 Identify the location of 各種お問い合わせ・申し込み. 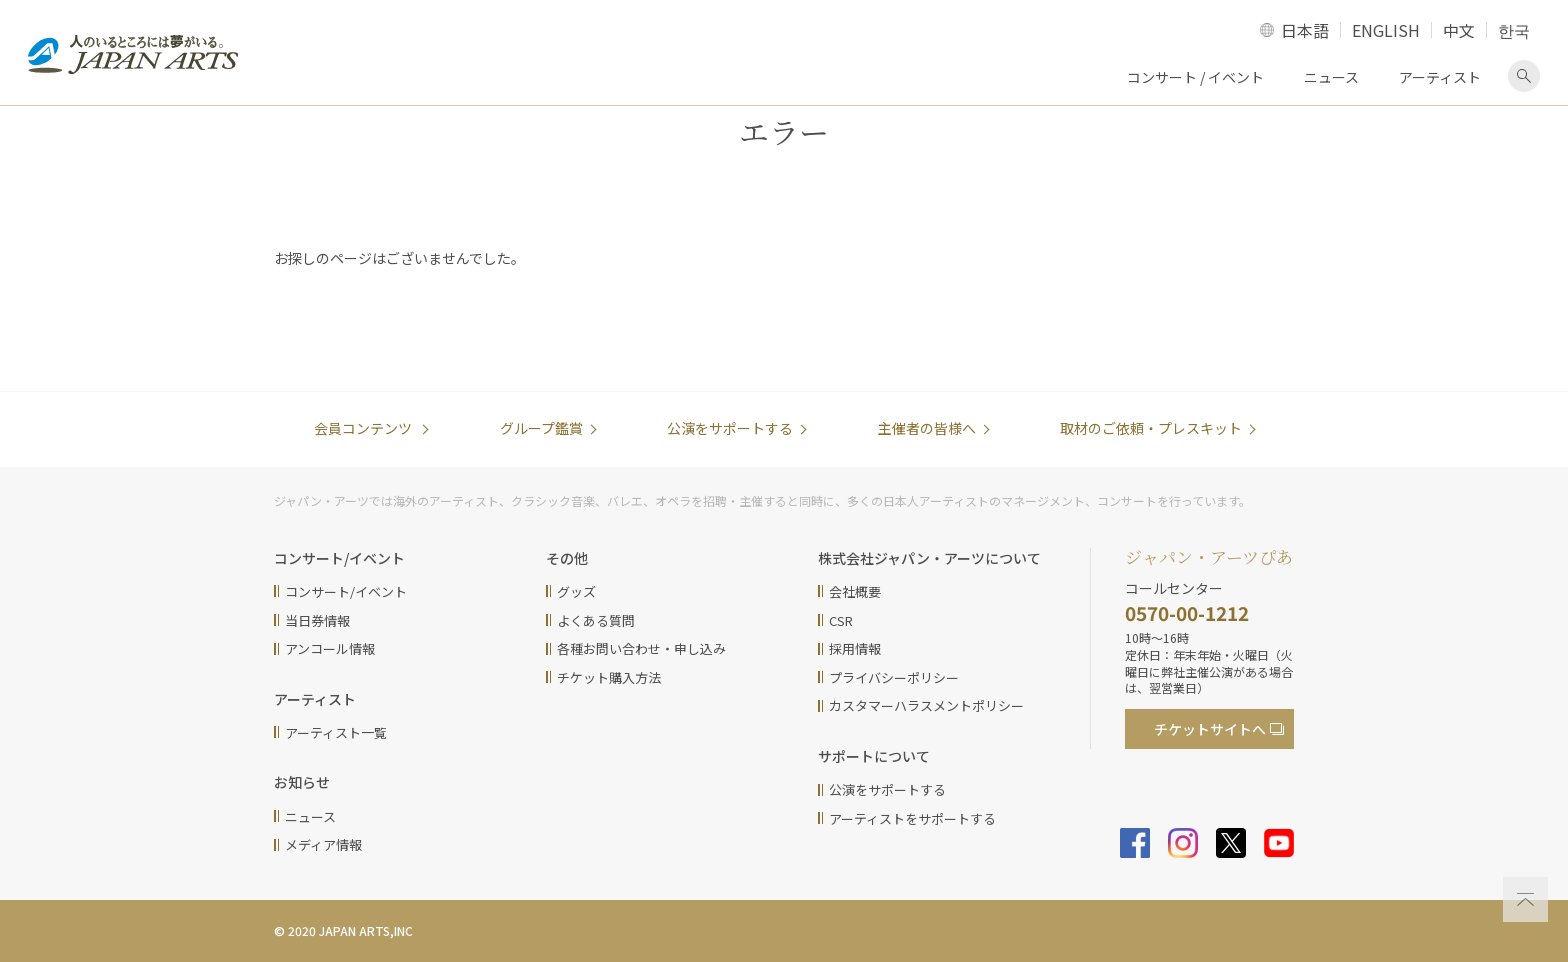
(641, 648).